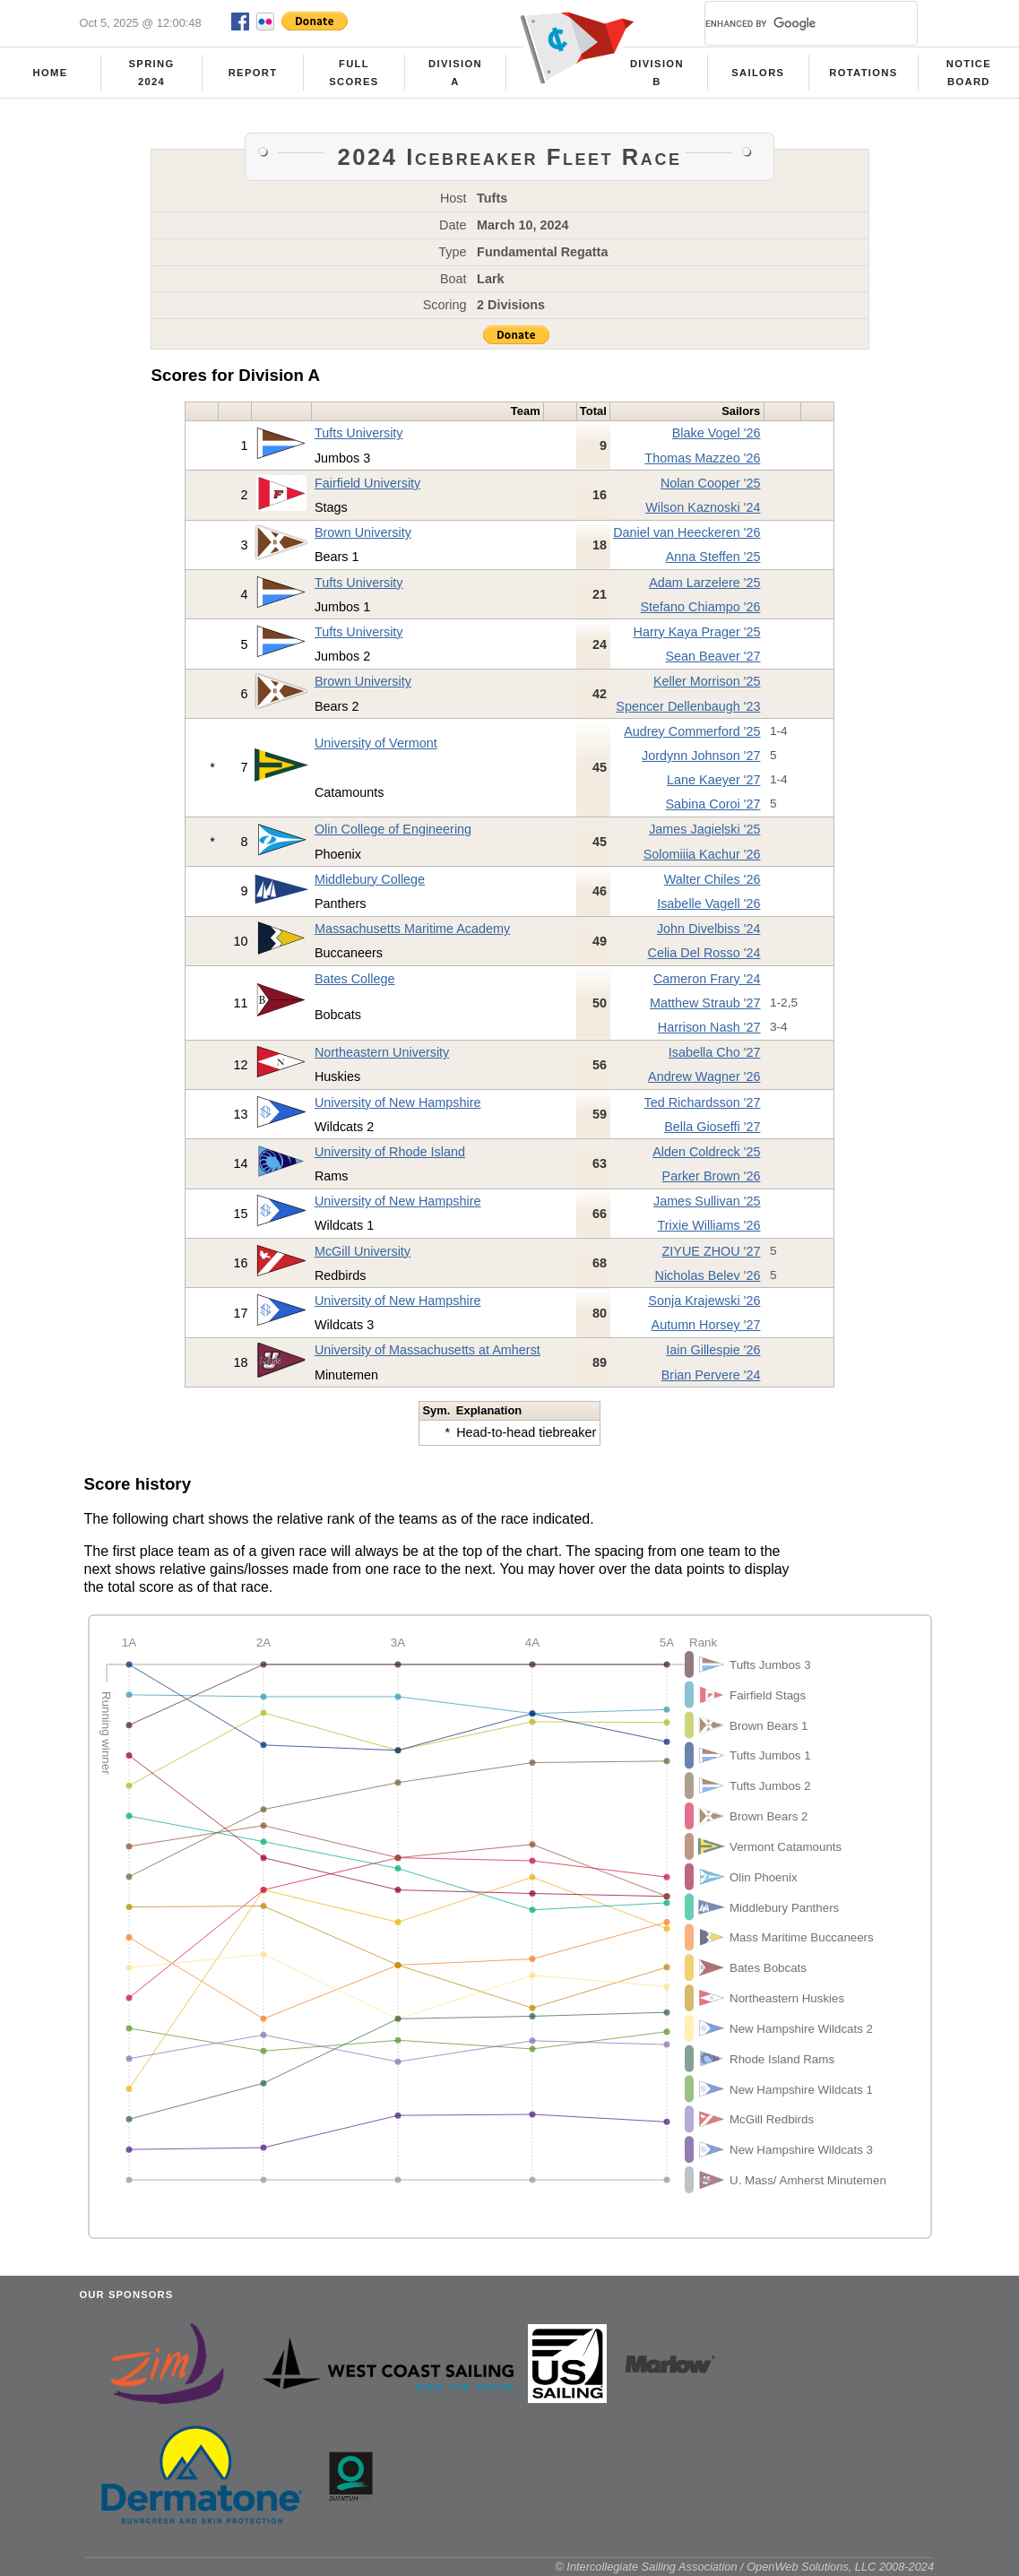 This screenshot has height=2576, width=1019. Describe the element at coordinates (704, 1076) in the screenshot. I see `Andrew Wagner '26` at that location.